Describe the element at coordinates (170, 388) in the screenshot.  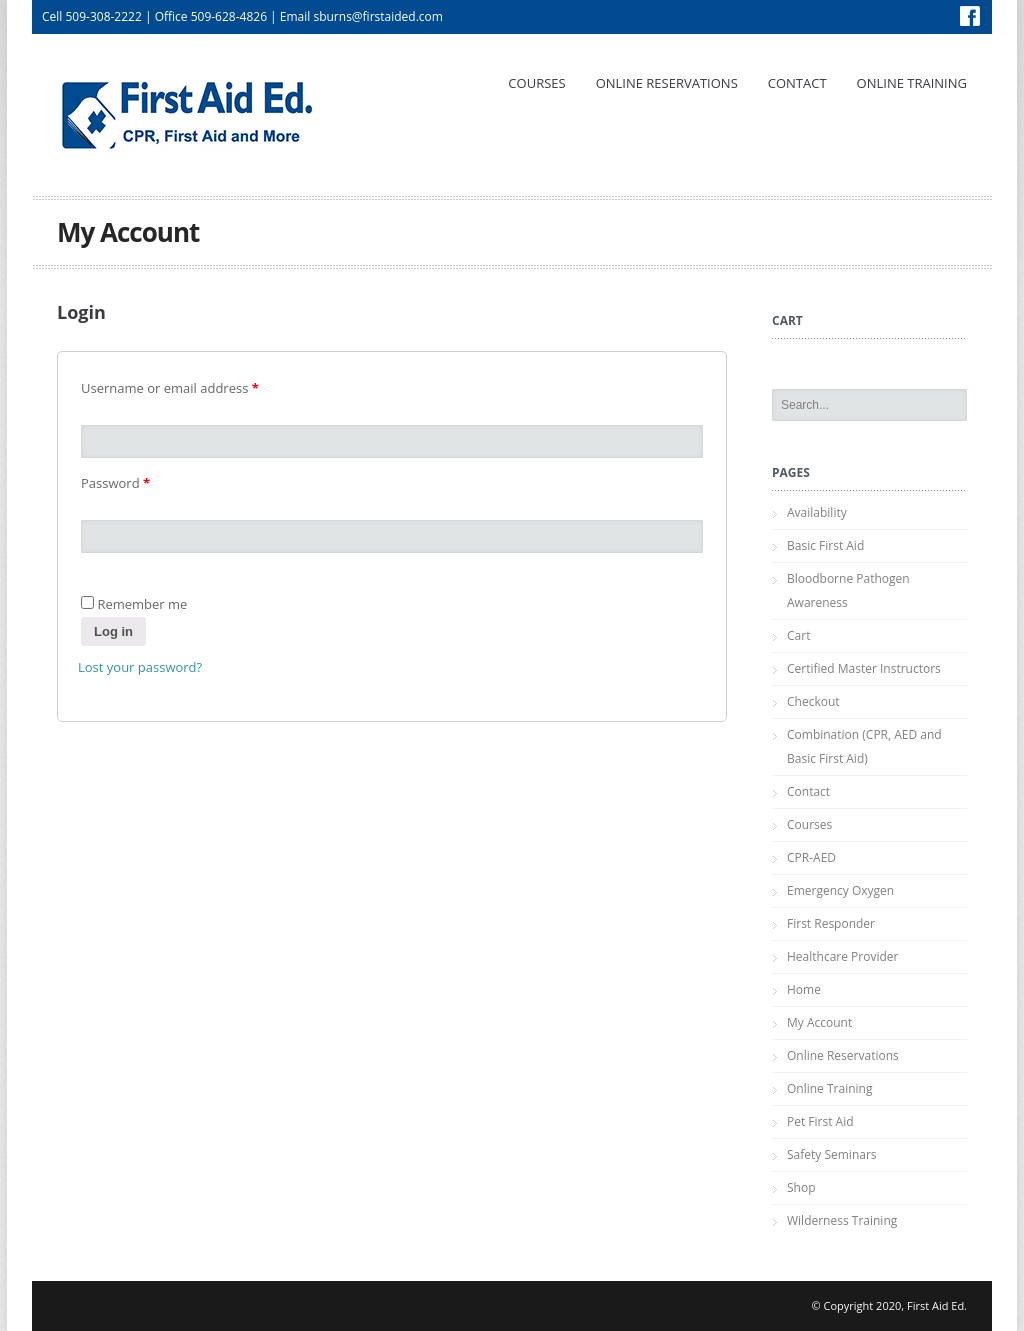
I see `Username or email address` at that location.